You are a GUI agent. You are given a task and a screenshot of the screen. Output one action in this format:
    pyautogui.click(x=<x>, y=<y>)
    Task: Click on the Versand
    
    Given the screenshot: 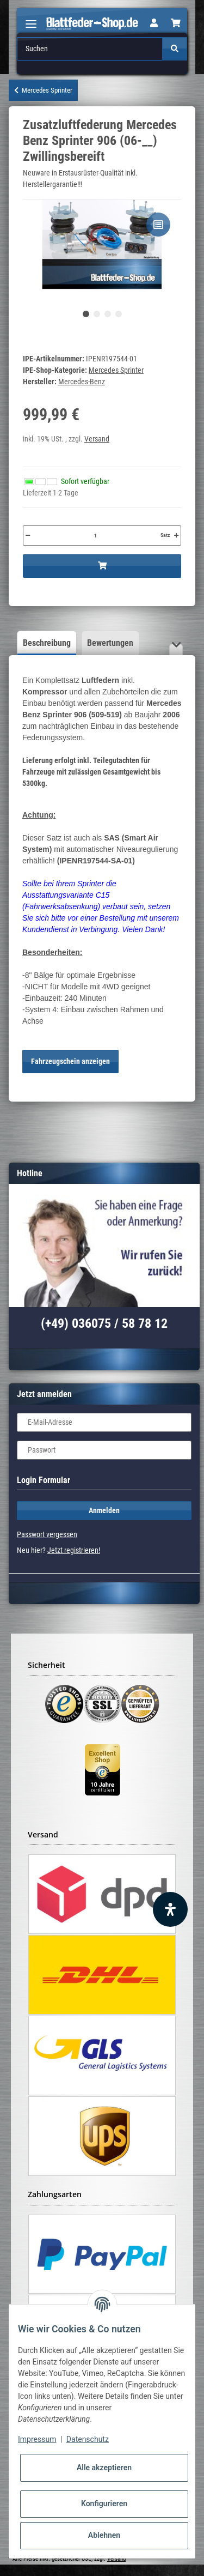 What is the action you would take?
    pyautogui.click(x=96, y=438)
    